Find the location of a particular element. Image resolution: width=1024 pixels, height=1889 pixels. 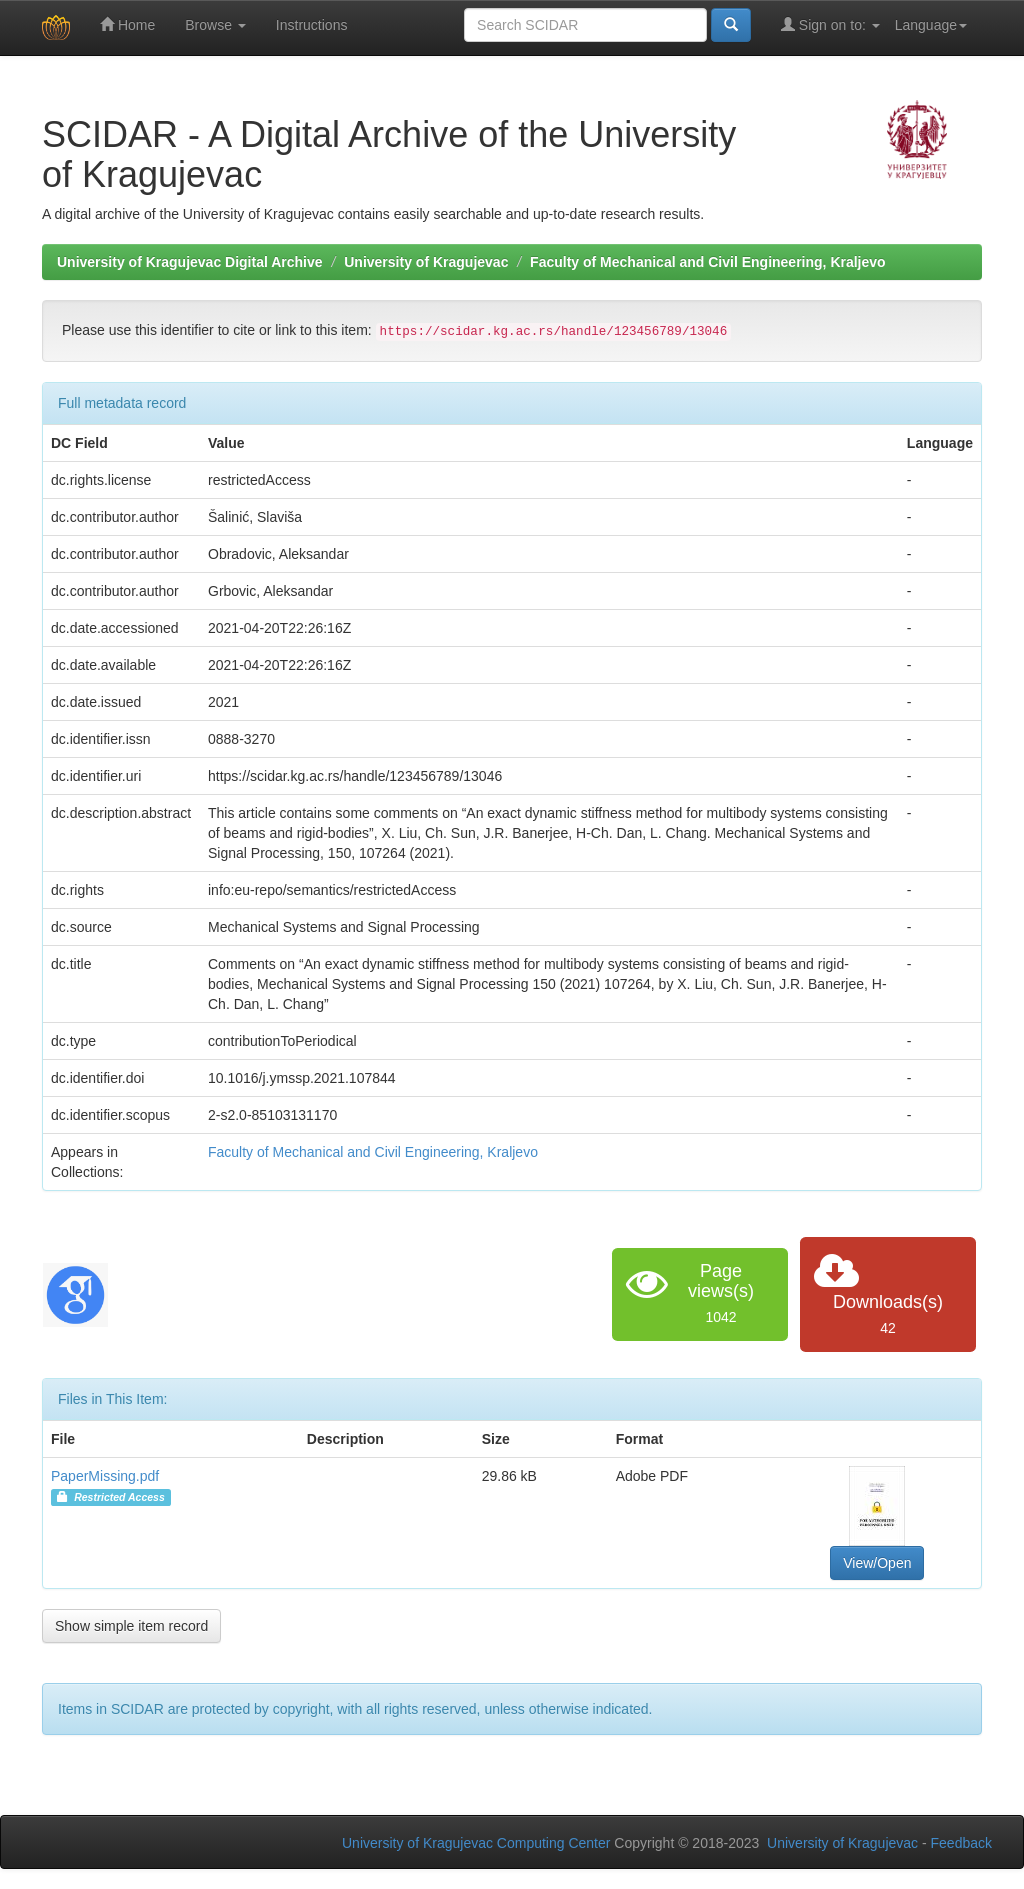

University of Kragujevac Digital Archive is located at coordinates (190, 262).